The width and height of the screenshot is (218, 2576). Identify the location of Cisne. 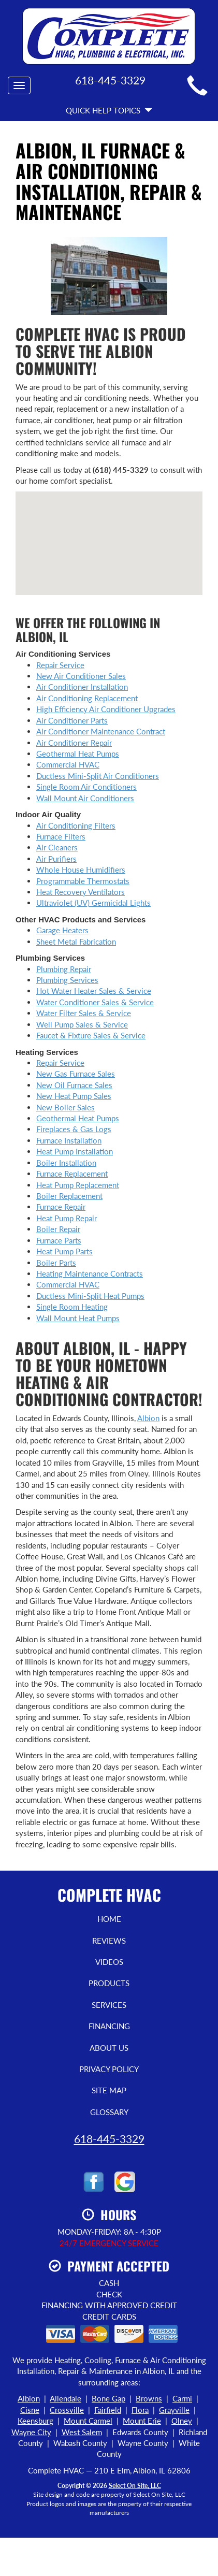
(29, 2409).